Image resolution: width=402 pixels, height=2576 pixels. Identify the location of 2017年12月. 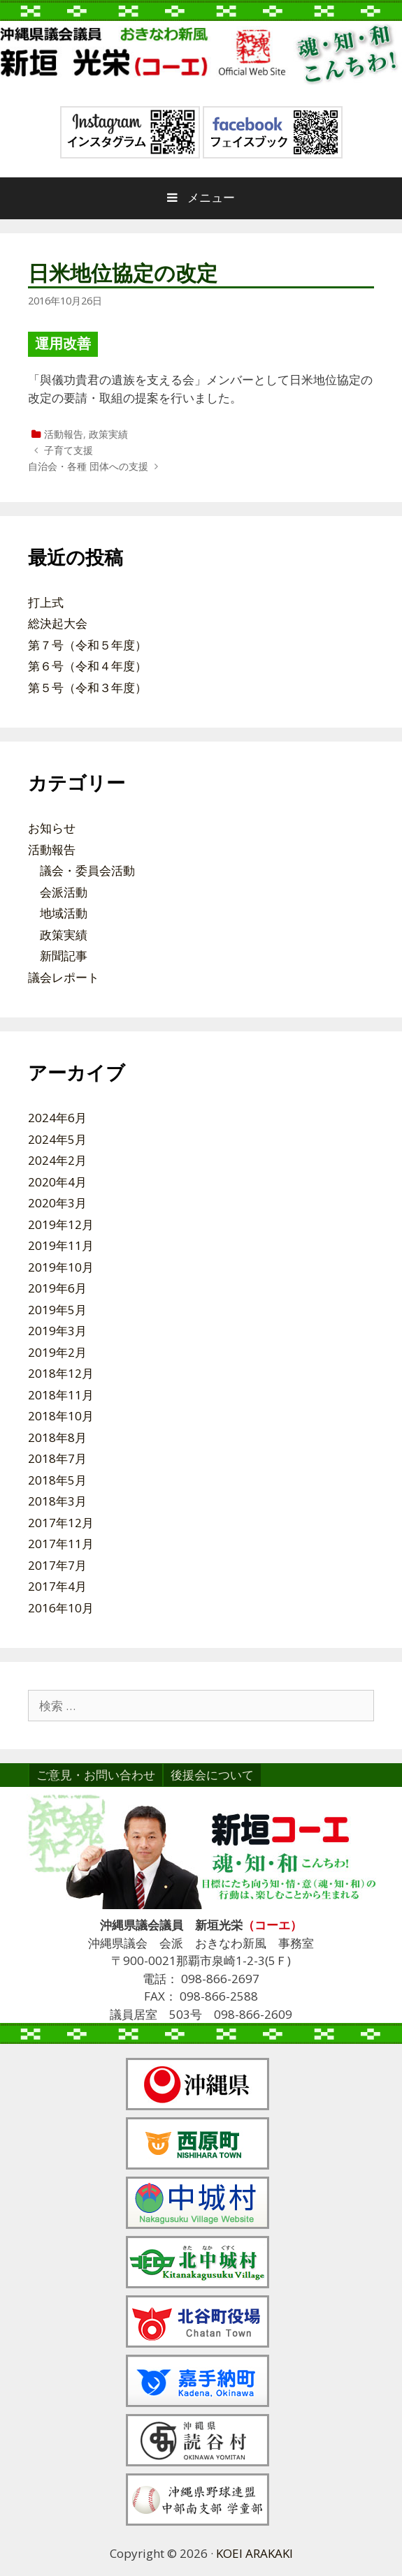
(61, 1523).